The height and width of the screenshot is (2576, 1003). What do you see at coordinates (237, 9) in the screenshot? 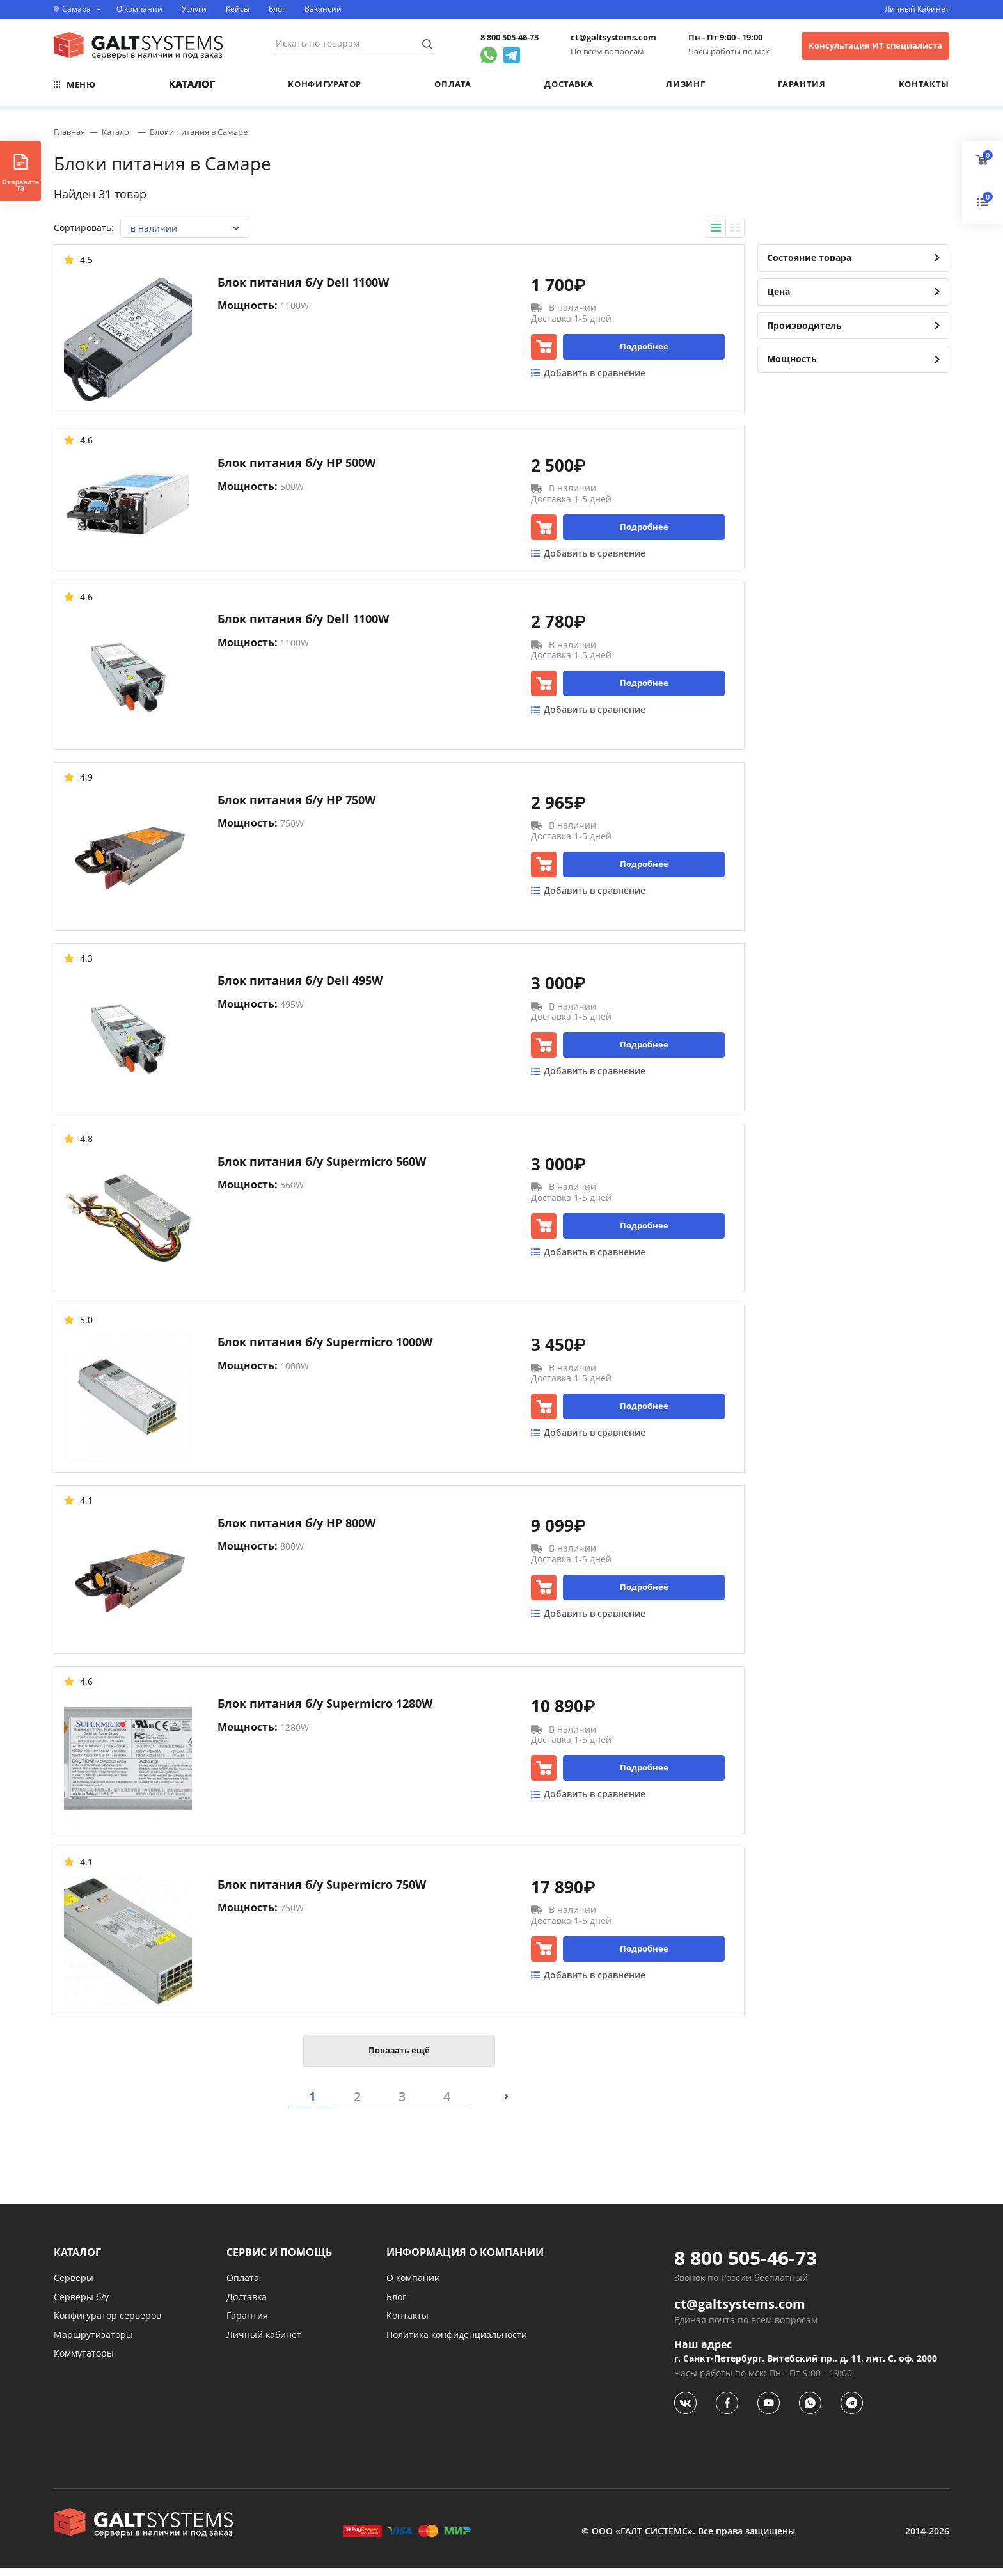
I see `Кейсы` at bounding box center [237, 9].